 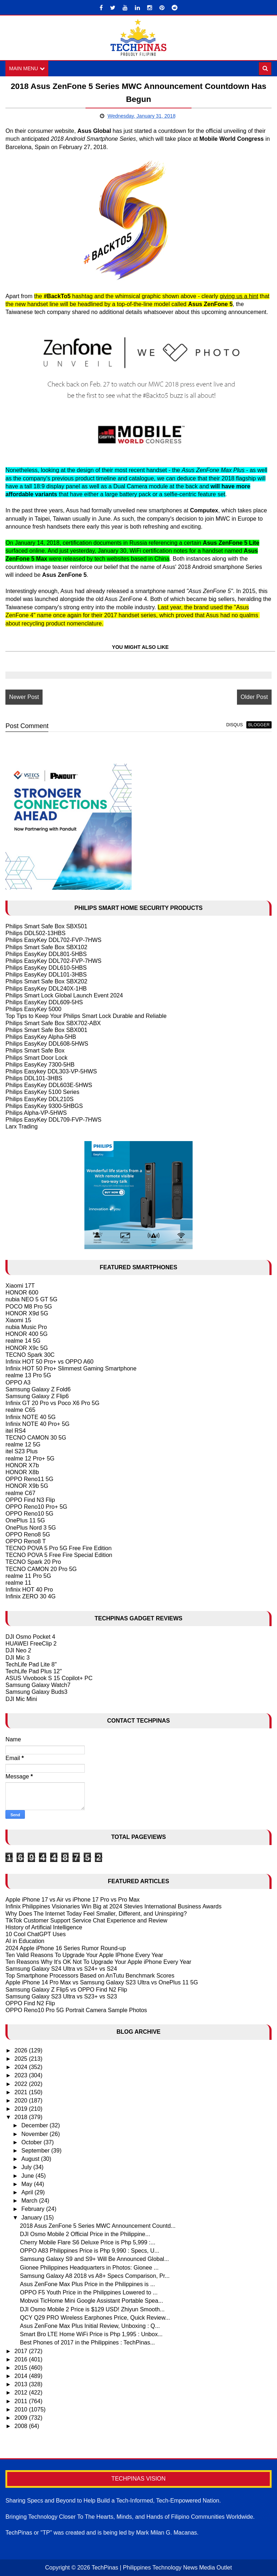 I want to click on June, so click(x=28, y=2176).